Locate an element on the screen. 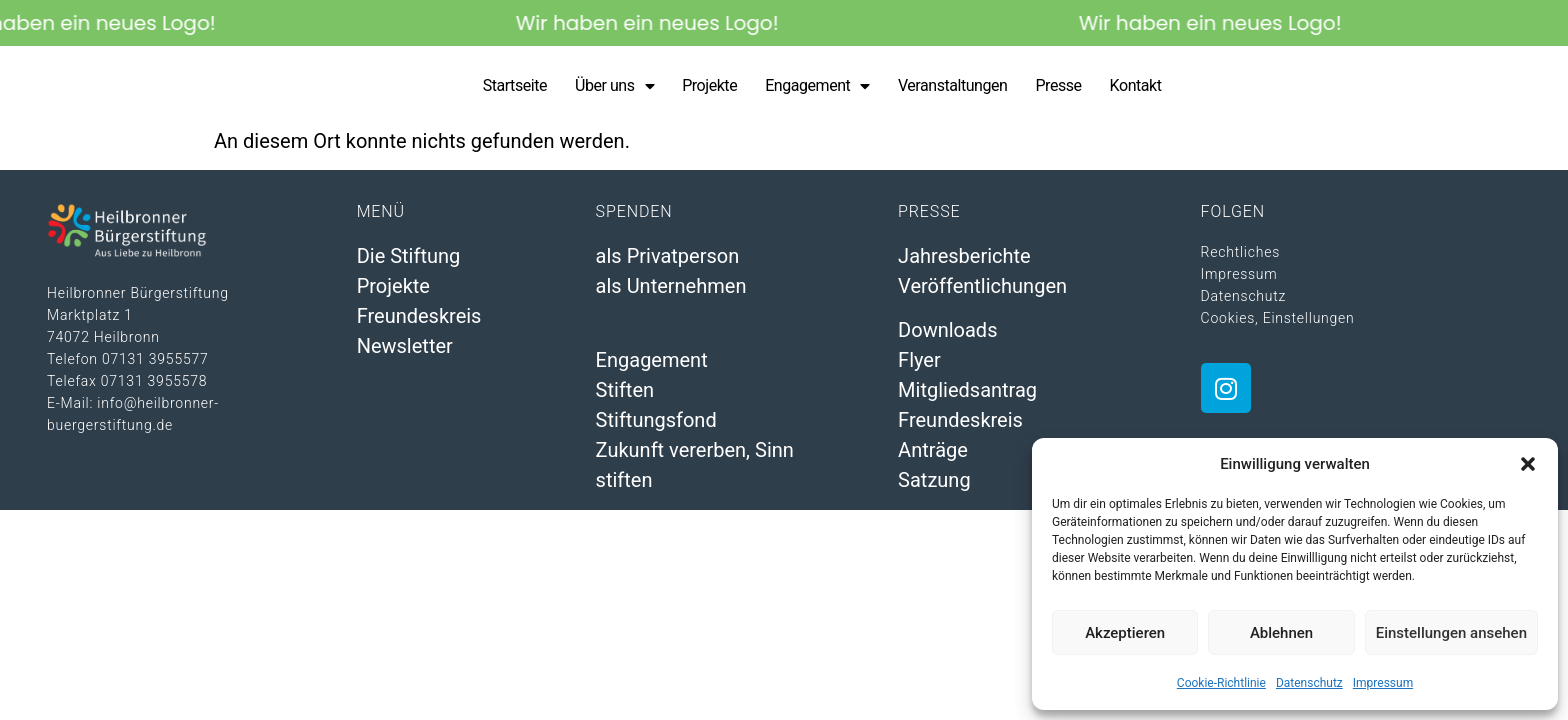 The height and width of the screenshot is (720, 1568). Anträge is located at coordinates (933, 461).